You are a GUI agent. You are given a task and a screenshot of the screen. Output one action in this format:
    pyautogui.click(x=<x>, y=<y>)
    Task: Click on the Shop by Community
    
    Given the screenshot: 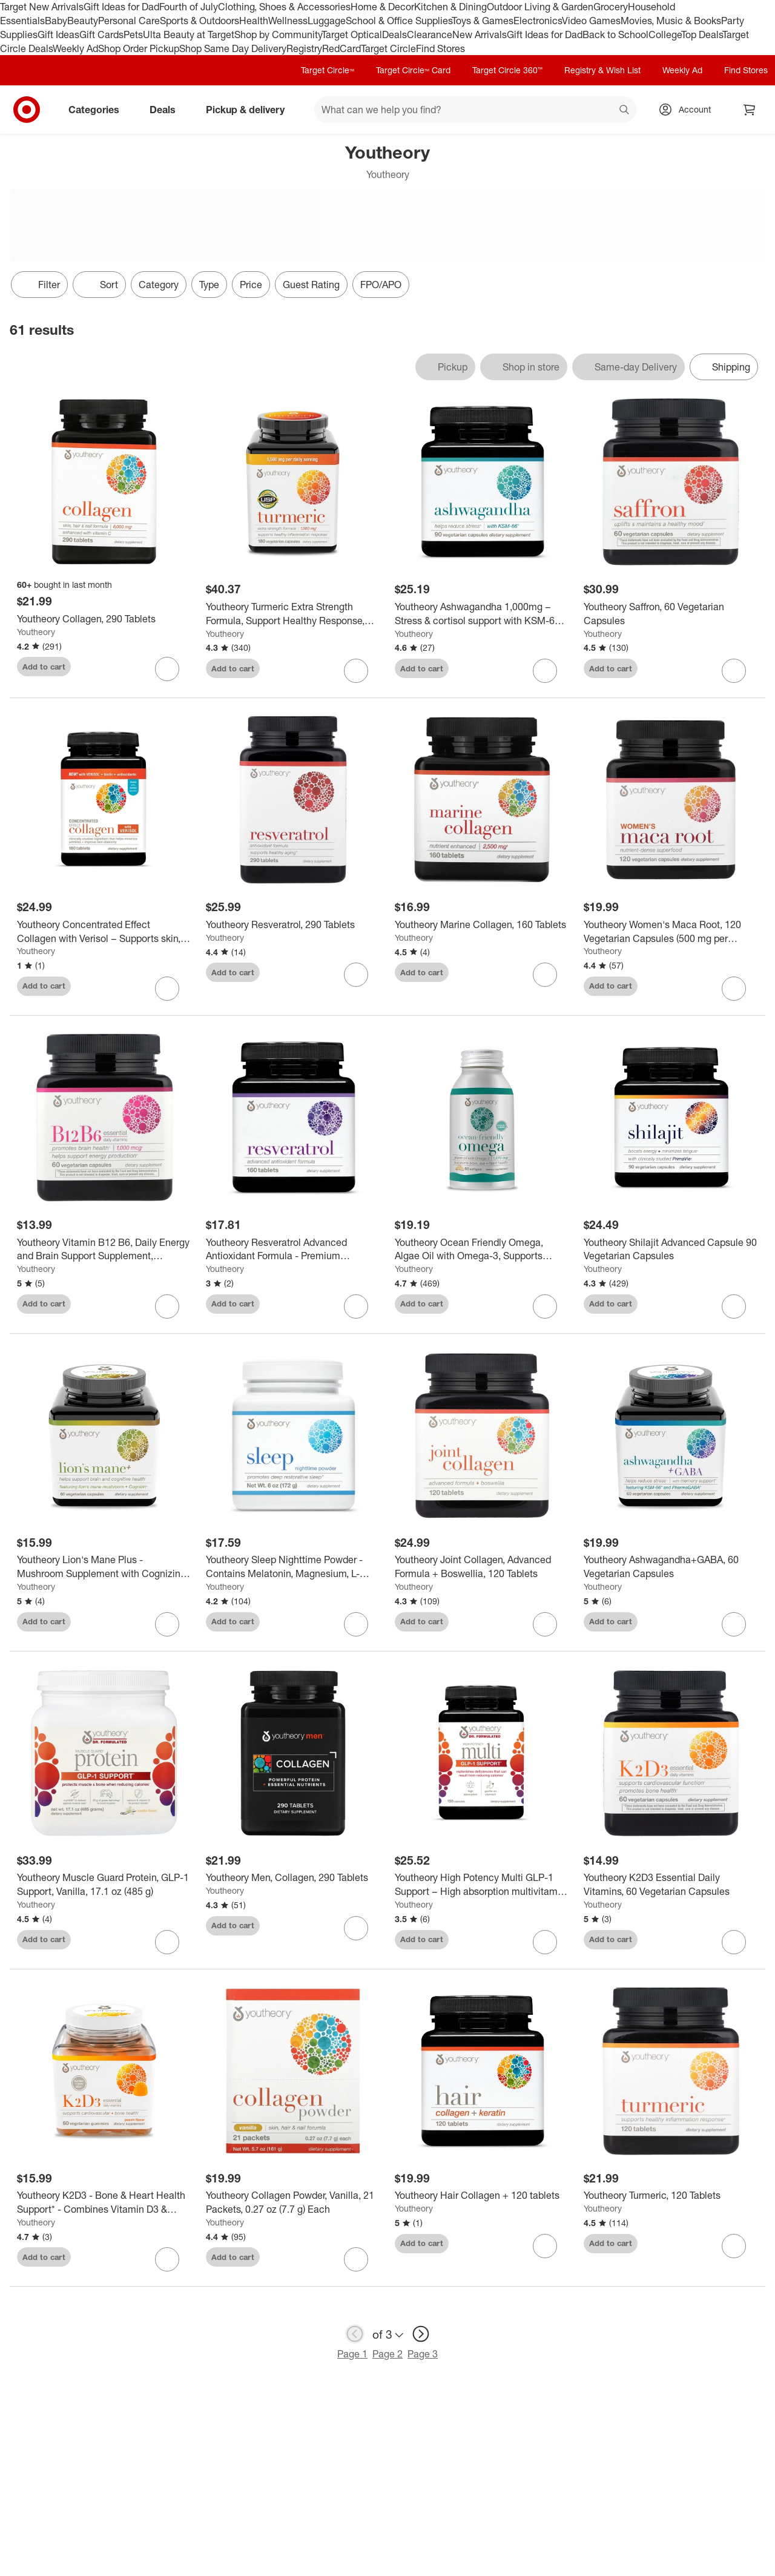 What is the action you would take?
    pyautogui.click(x=278, y=34)
    